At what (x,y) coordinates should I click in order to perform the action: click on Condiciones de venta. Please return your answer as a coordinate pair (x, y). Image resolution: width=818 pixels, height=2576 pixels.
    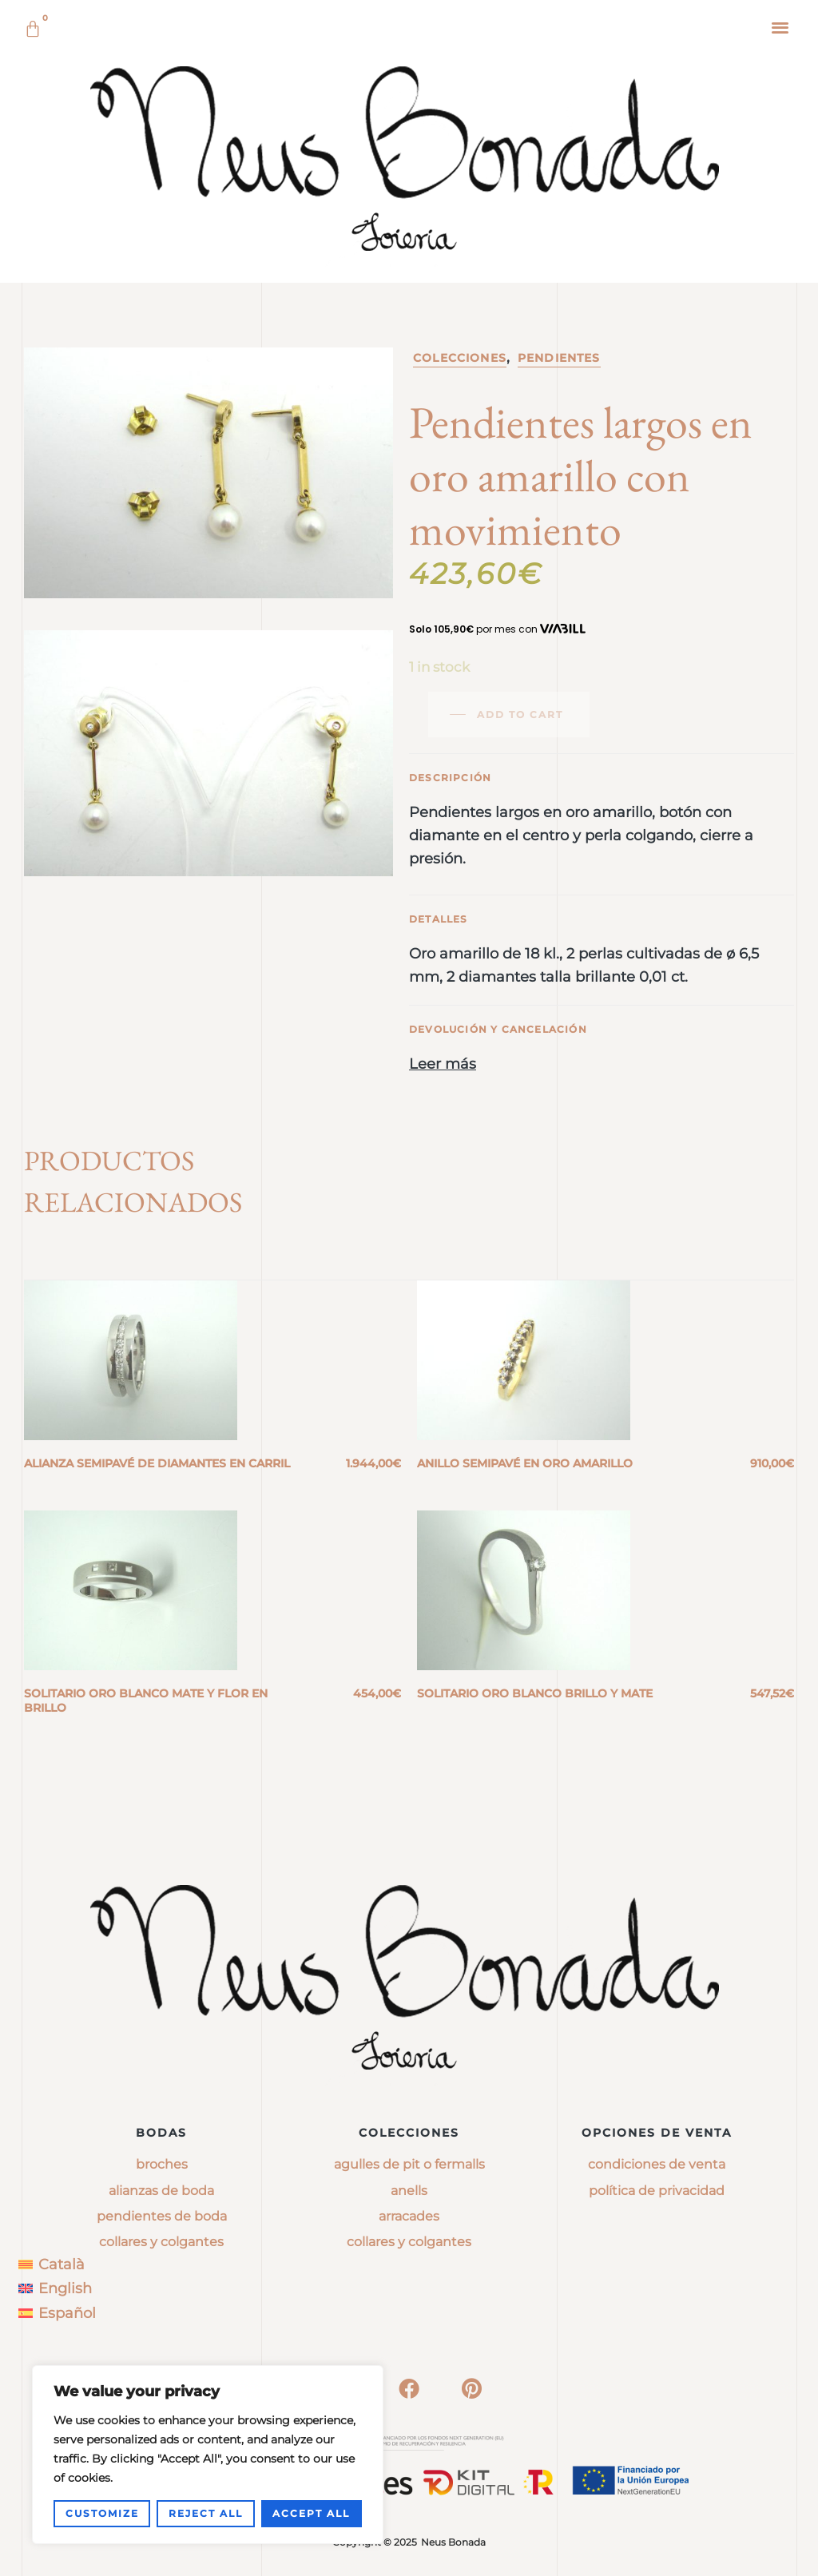
    Looking at the image, I should click on (656, 2164).